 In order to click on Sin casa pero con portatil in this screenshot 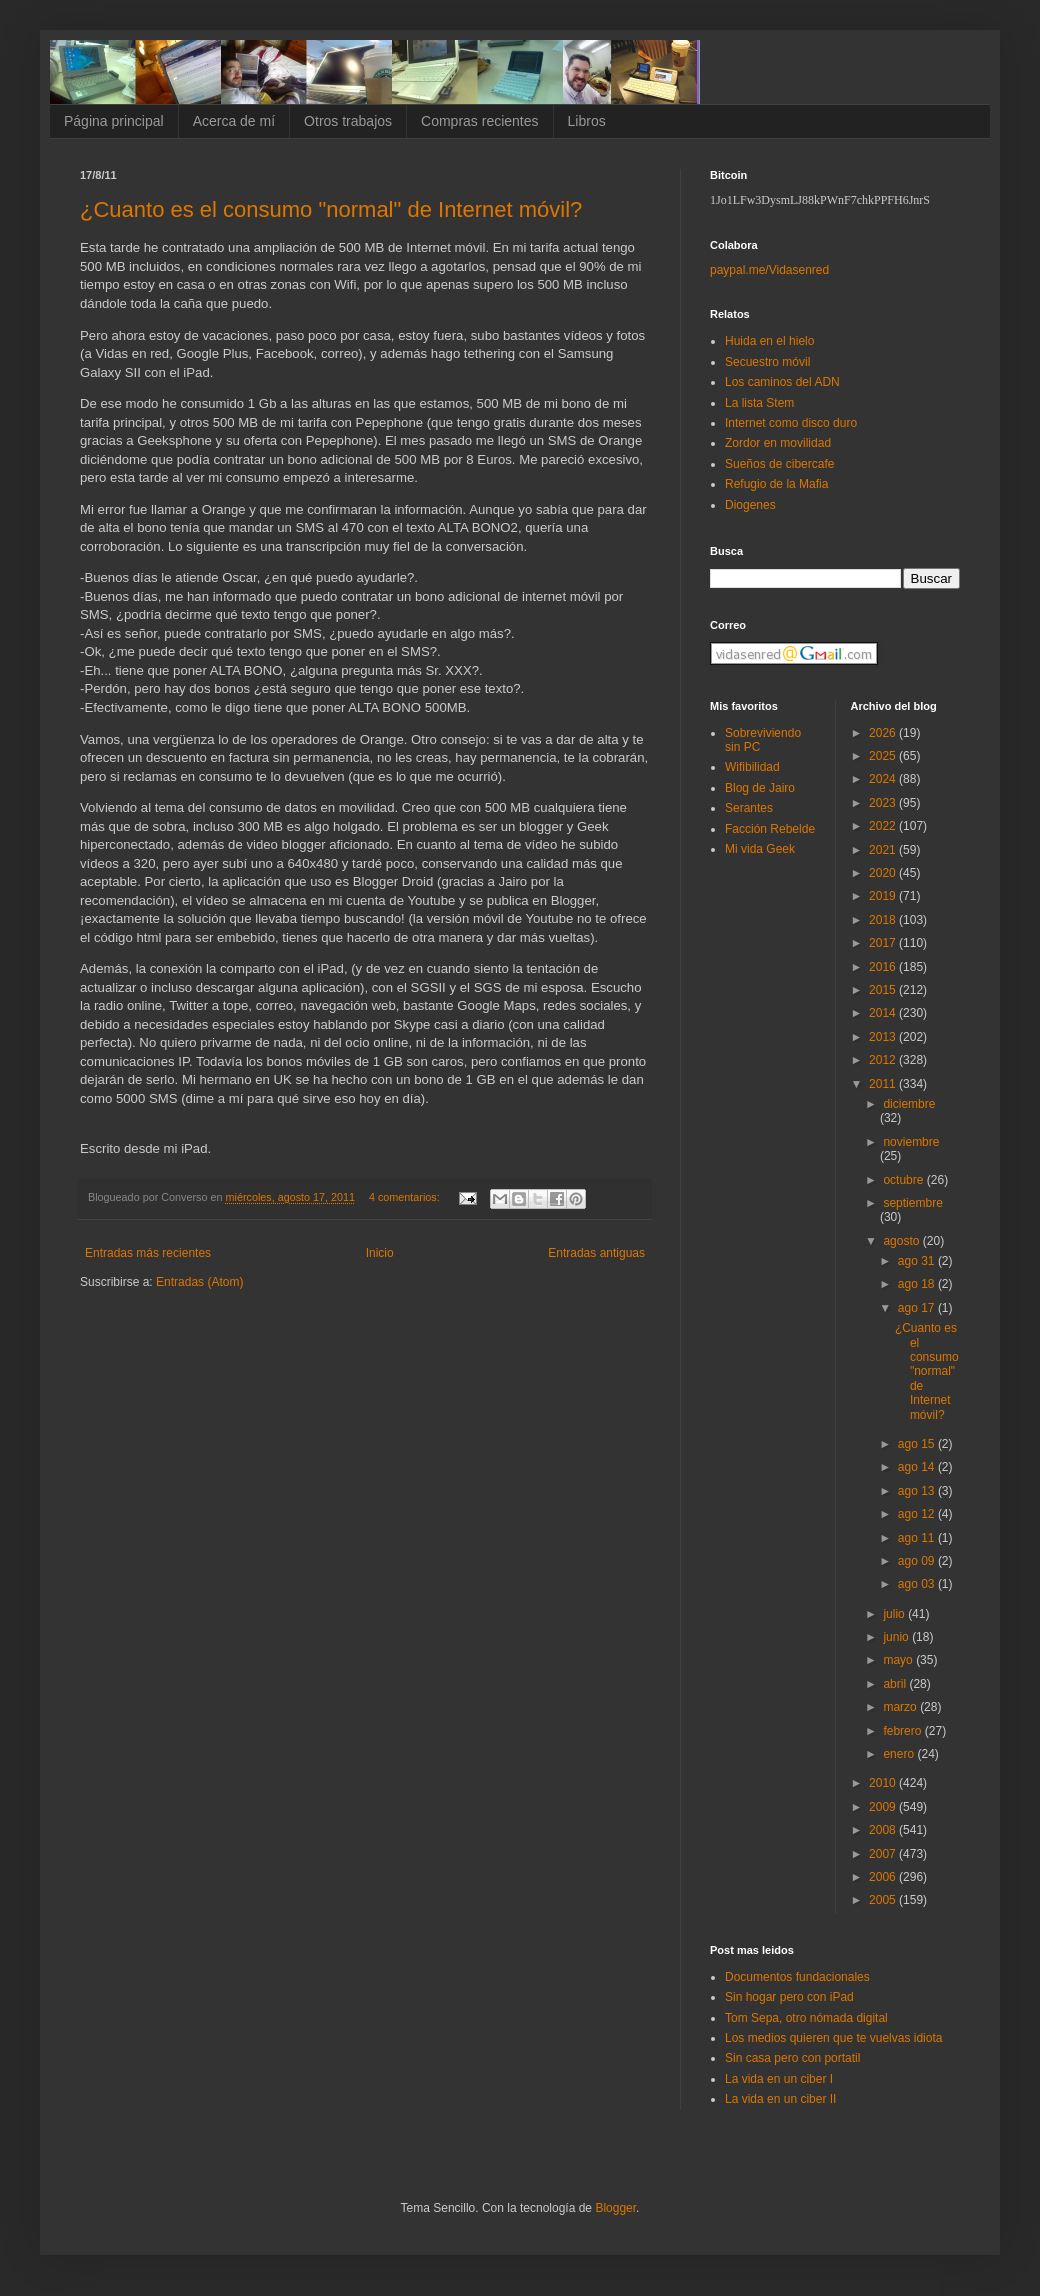, I will do `click(792, 2058)`.